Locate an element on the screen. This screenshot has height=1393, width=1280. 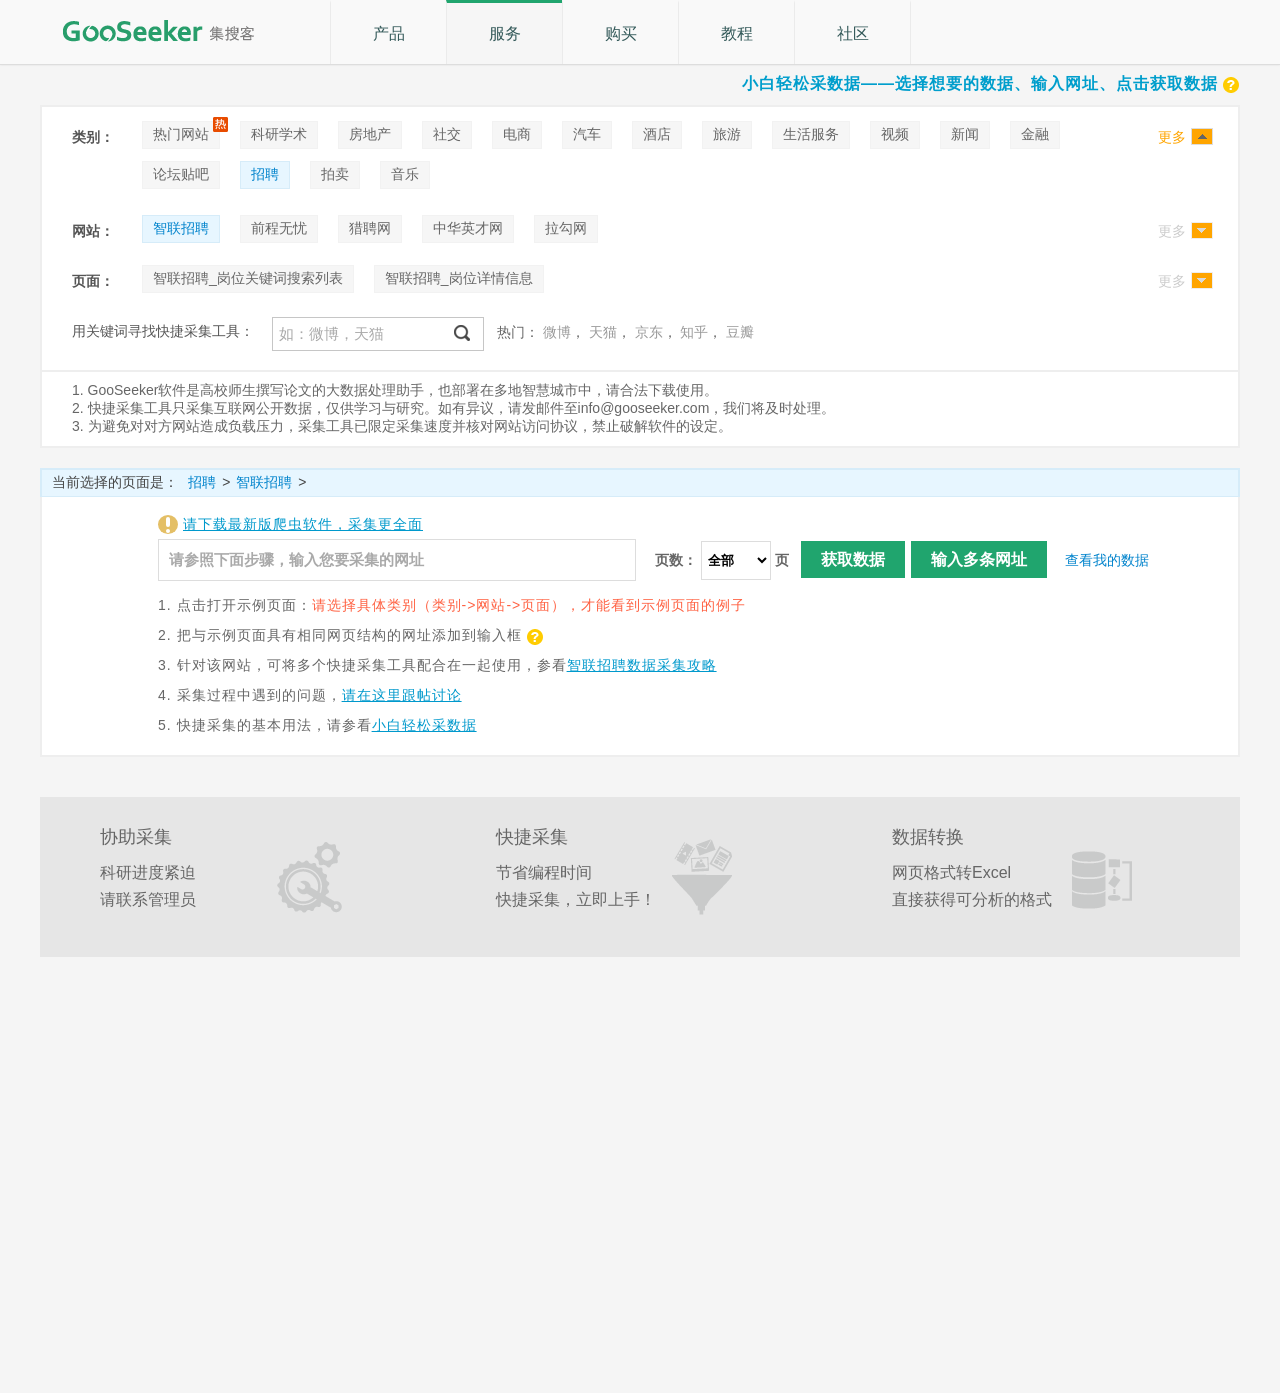
社区 is located at coordinates (853, 33).